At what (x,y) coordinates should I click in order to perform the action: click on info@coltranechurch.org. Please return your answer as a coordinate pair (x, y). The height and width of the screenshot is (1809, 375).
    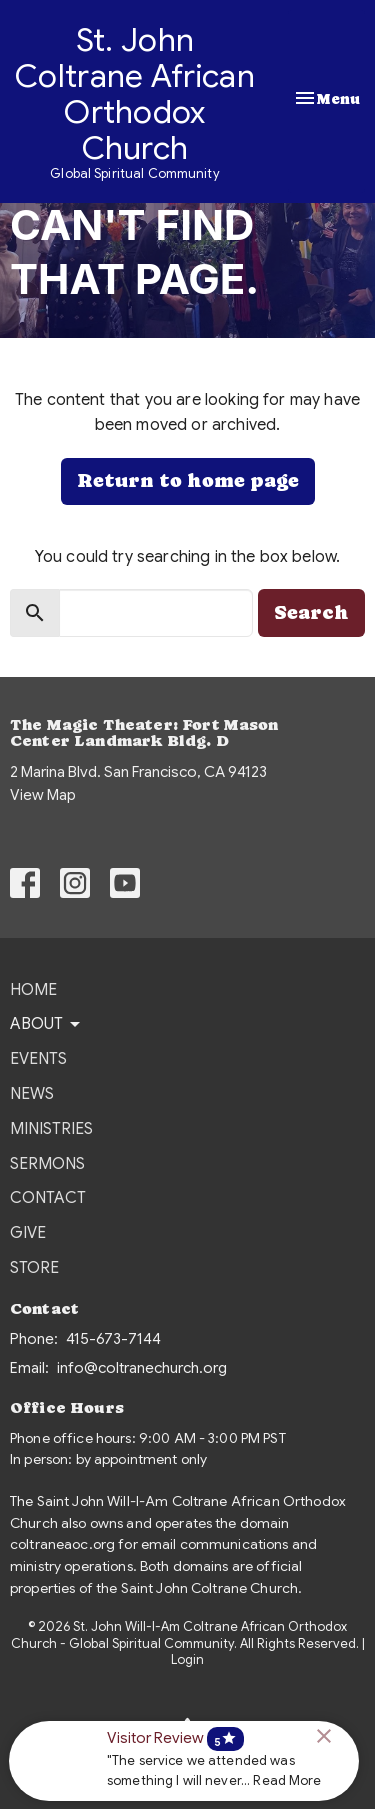
    Looking at the image, I should click on (142, 1368).